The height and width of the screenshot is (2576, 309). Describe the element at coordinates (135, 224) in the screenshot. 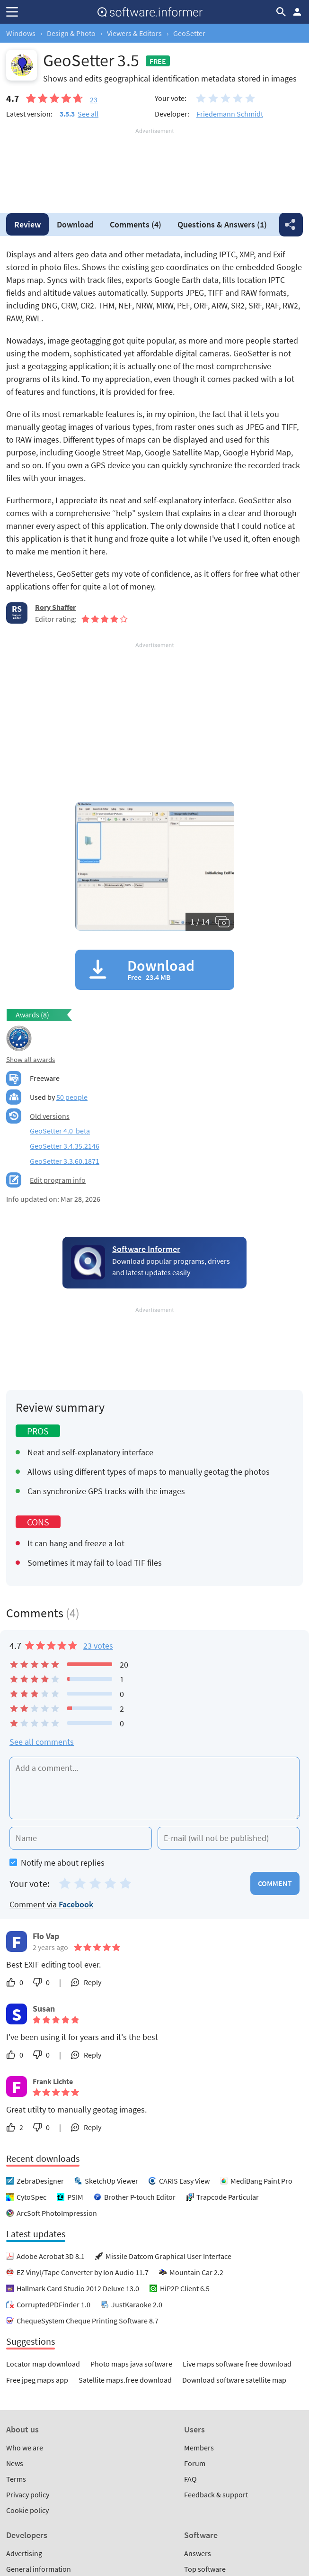

I see `Comments` at that location.